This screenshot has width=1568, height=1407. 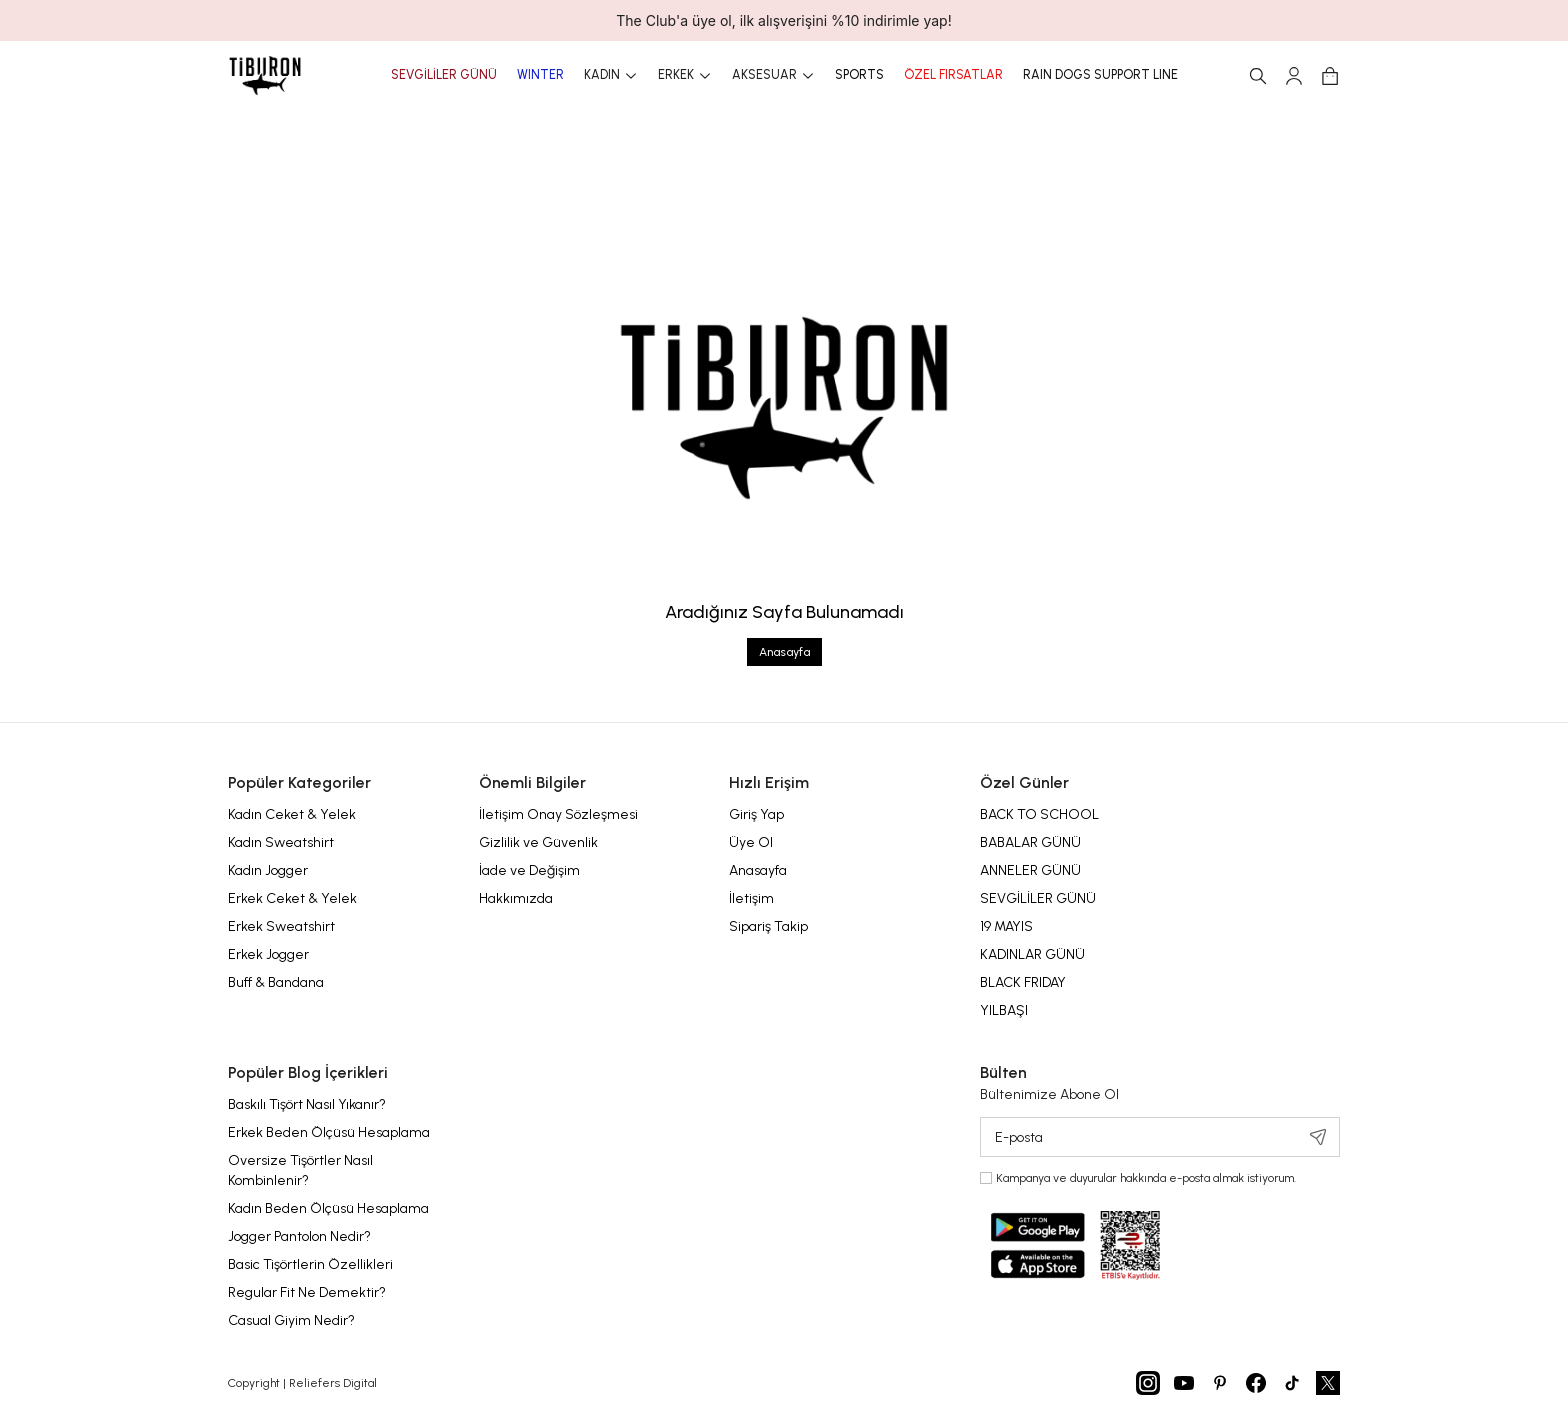 I want to click on Kadın Beden Ölçüsü Hesaplama, so click(x=328, y=1208).